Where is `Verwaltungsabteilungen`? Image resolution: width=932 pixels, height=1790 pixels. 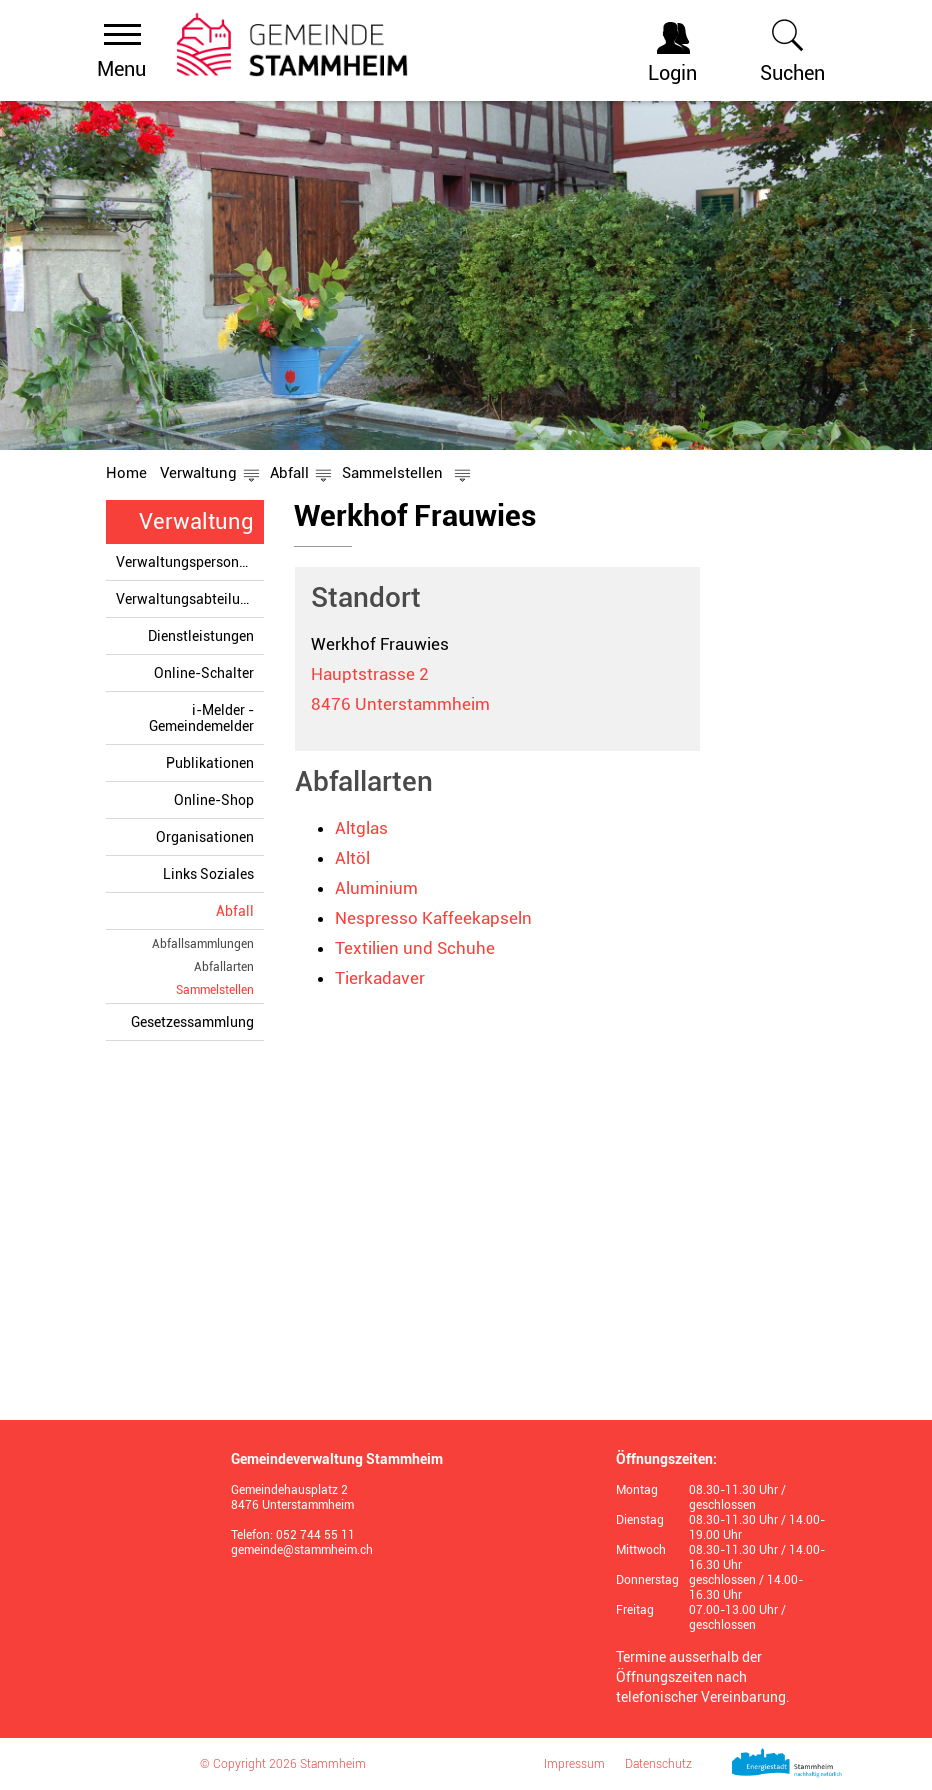
Verwaltungsabteilungen is located at coordinates (190, 599).